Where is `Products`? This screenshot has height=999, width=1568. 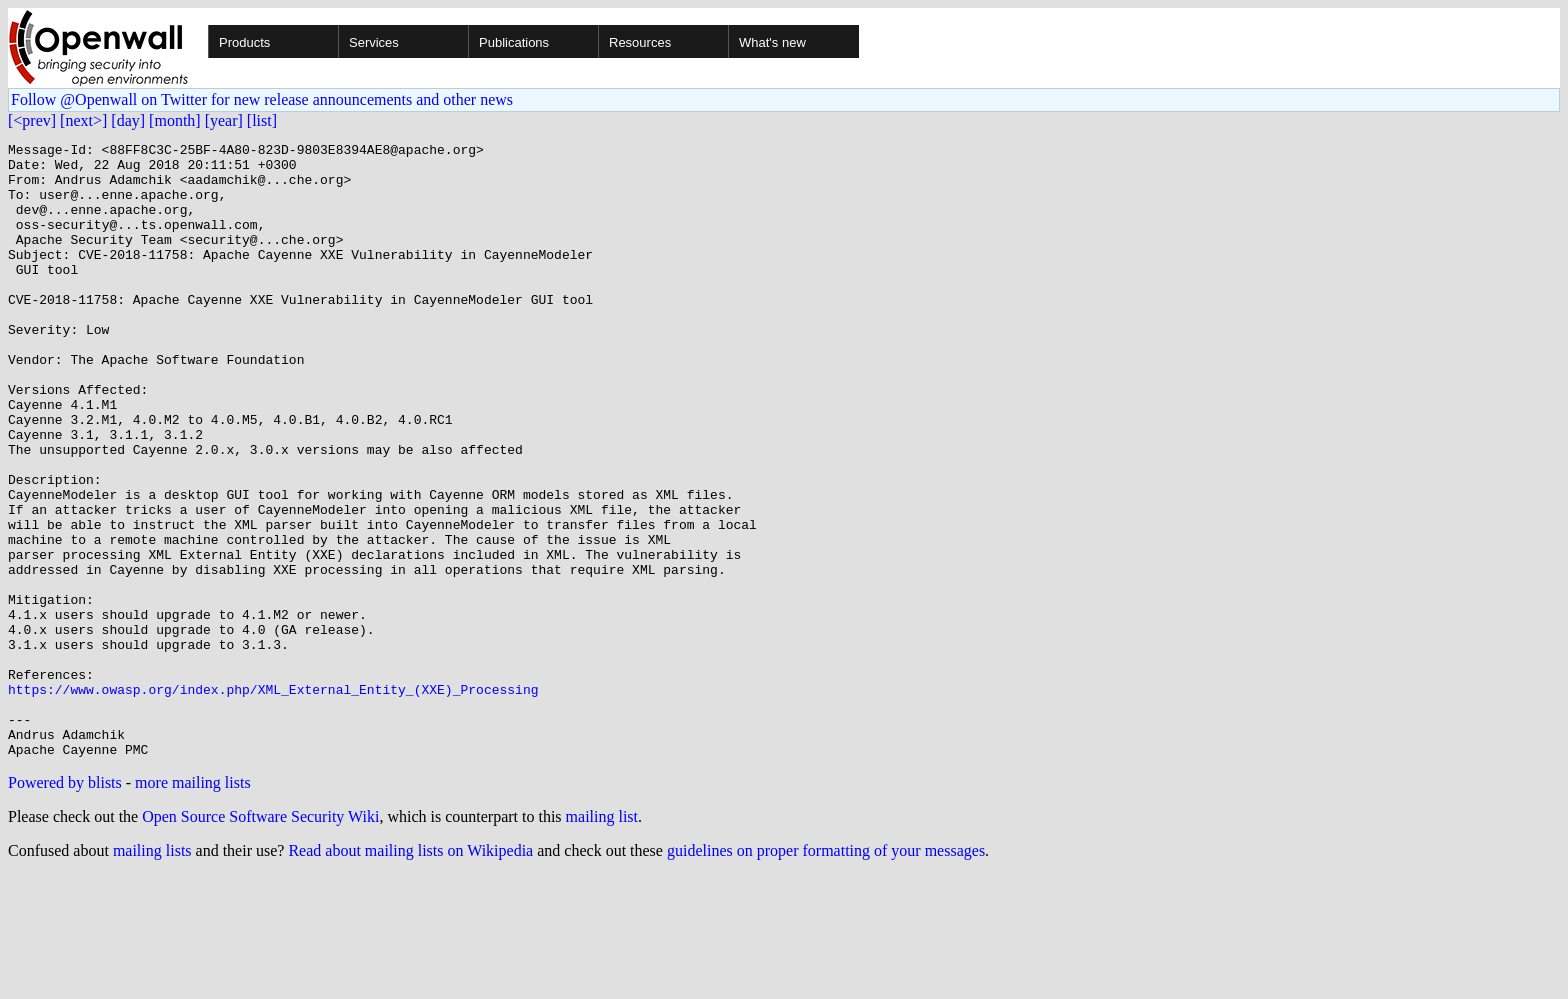 Products is located at coordinates (244, 42).